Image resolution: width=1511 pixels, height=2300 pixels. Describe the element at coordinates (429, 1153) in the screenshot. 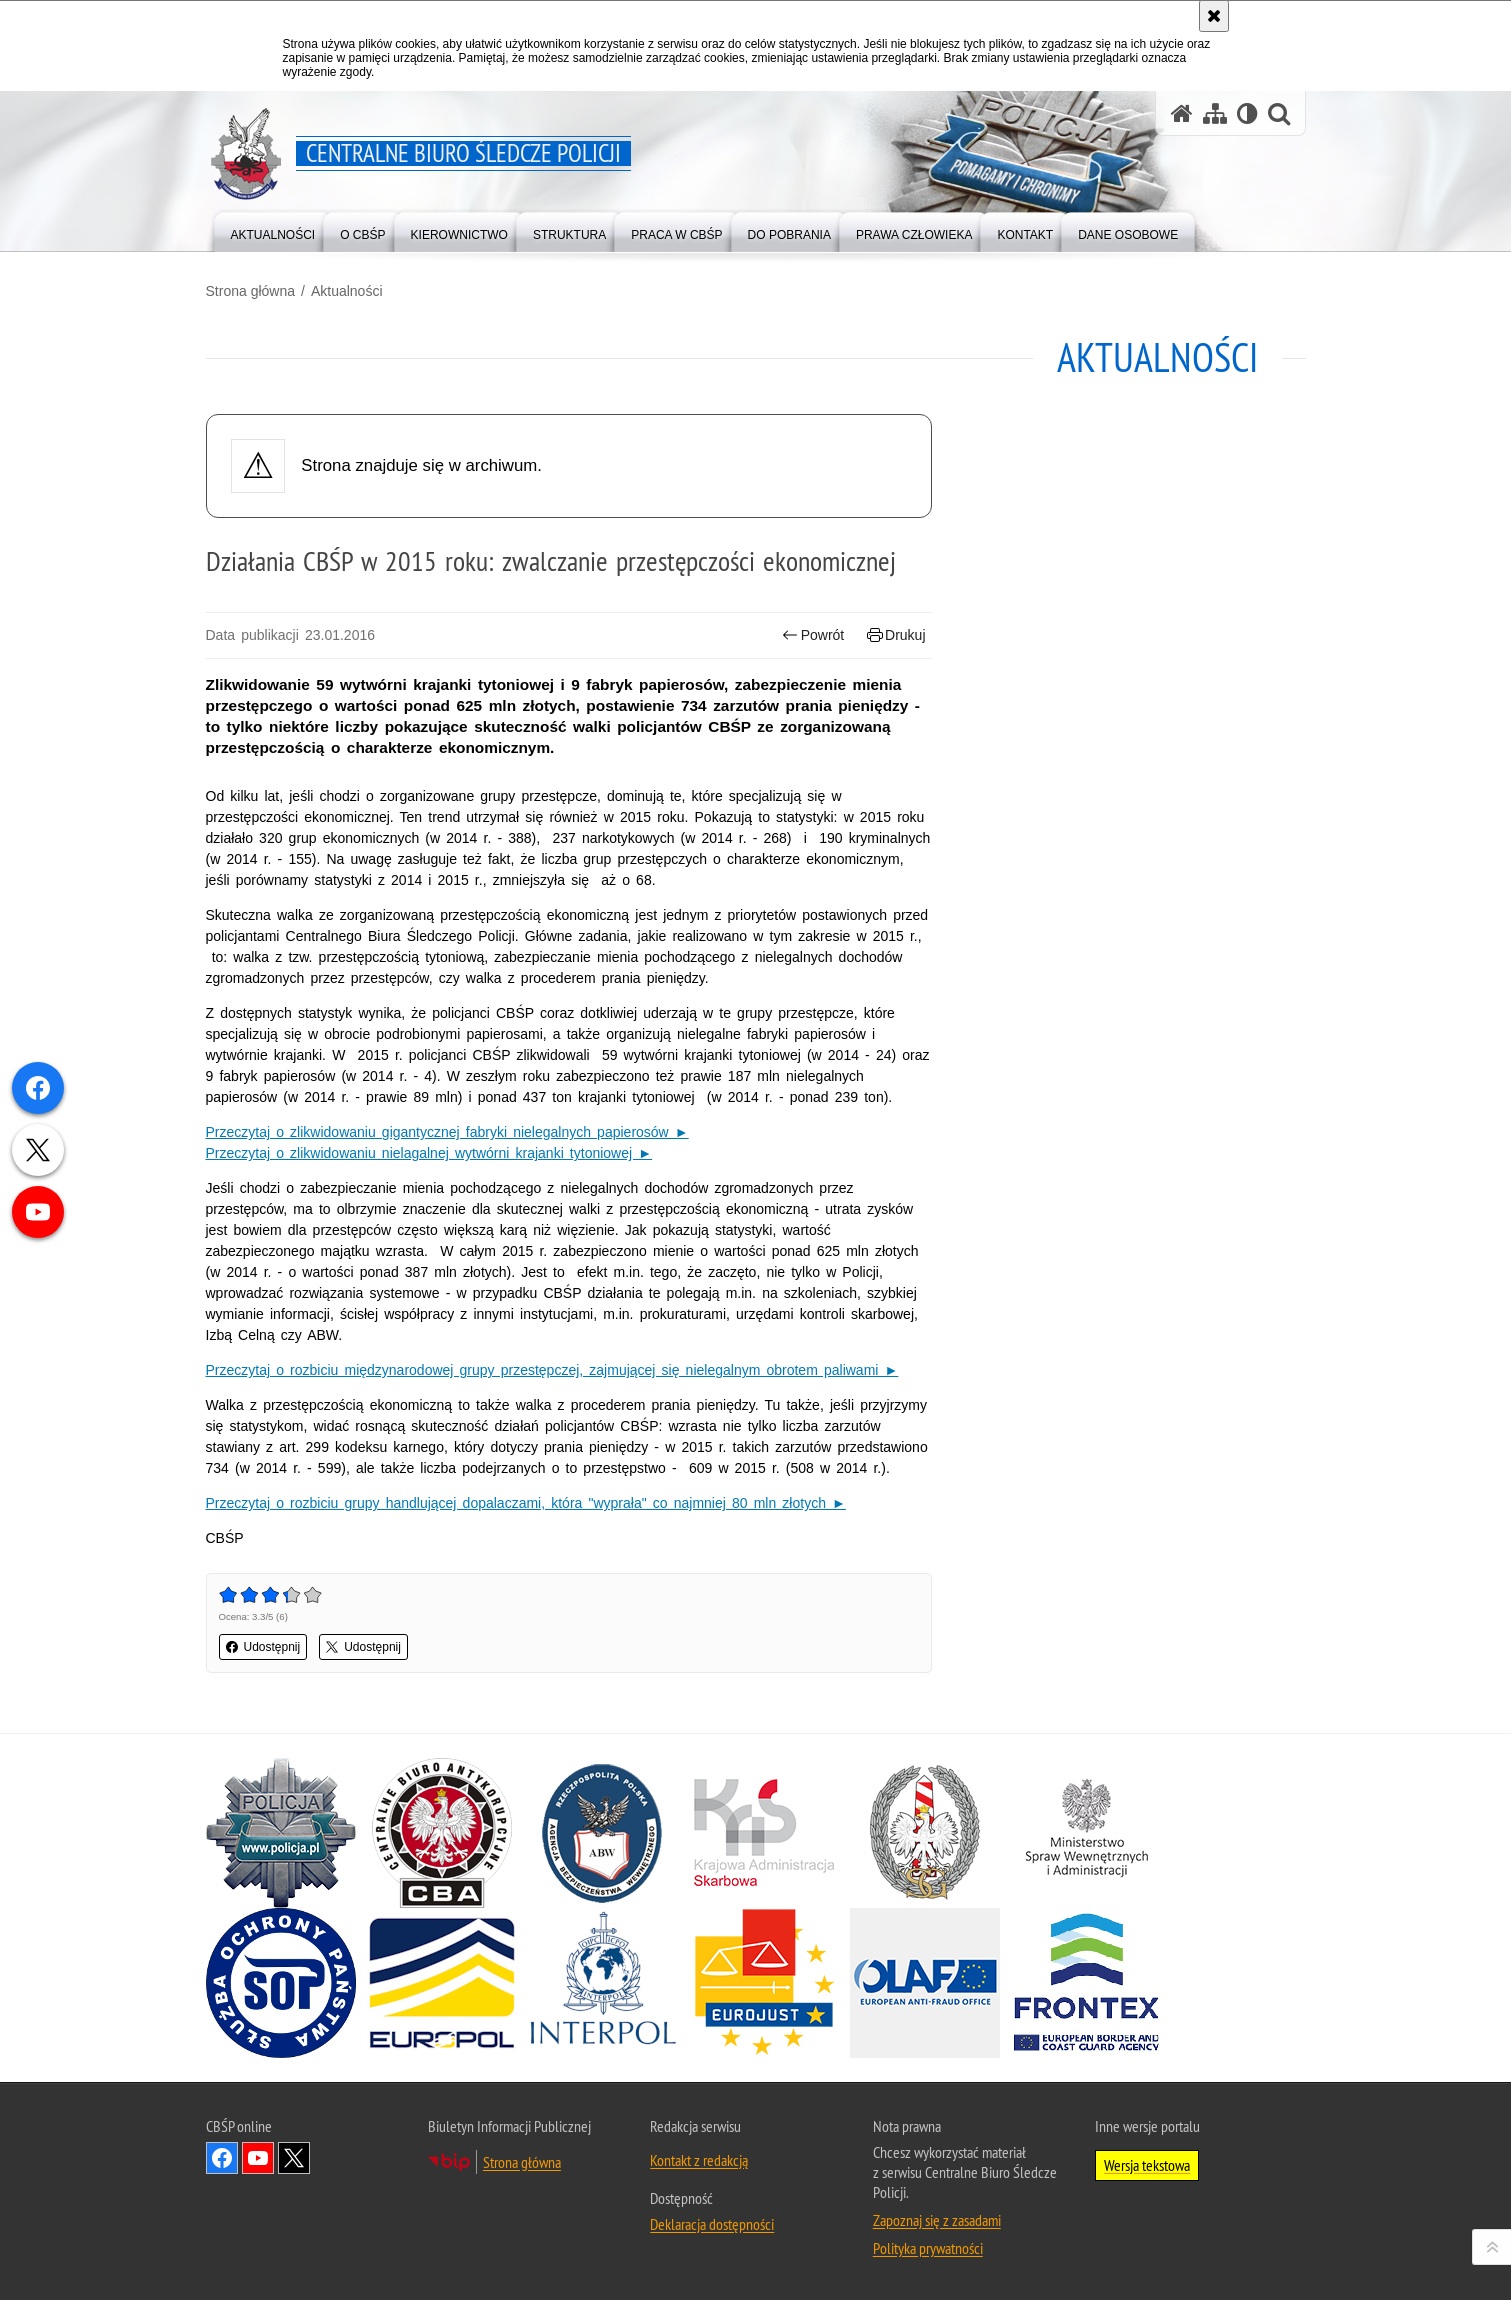

I see `Przeczytaj o zlikwidowaniu nielagalnej wytwórni krajanki tytoniowej ►` at that location.